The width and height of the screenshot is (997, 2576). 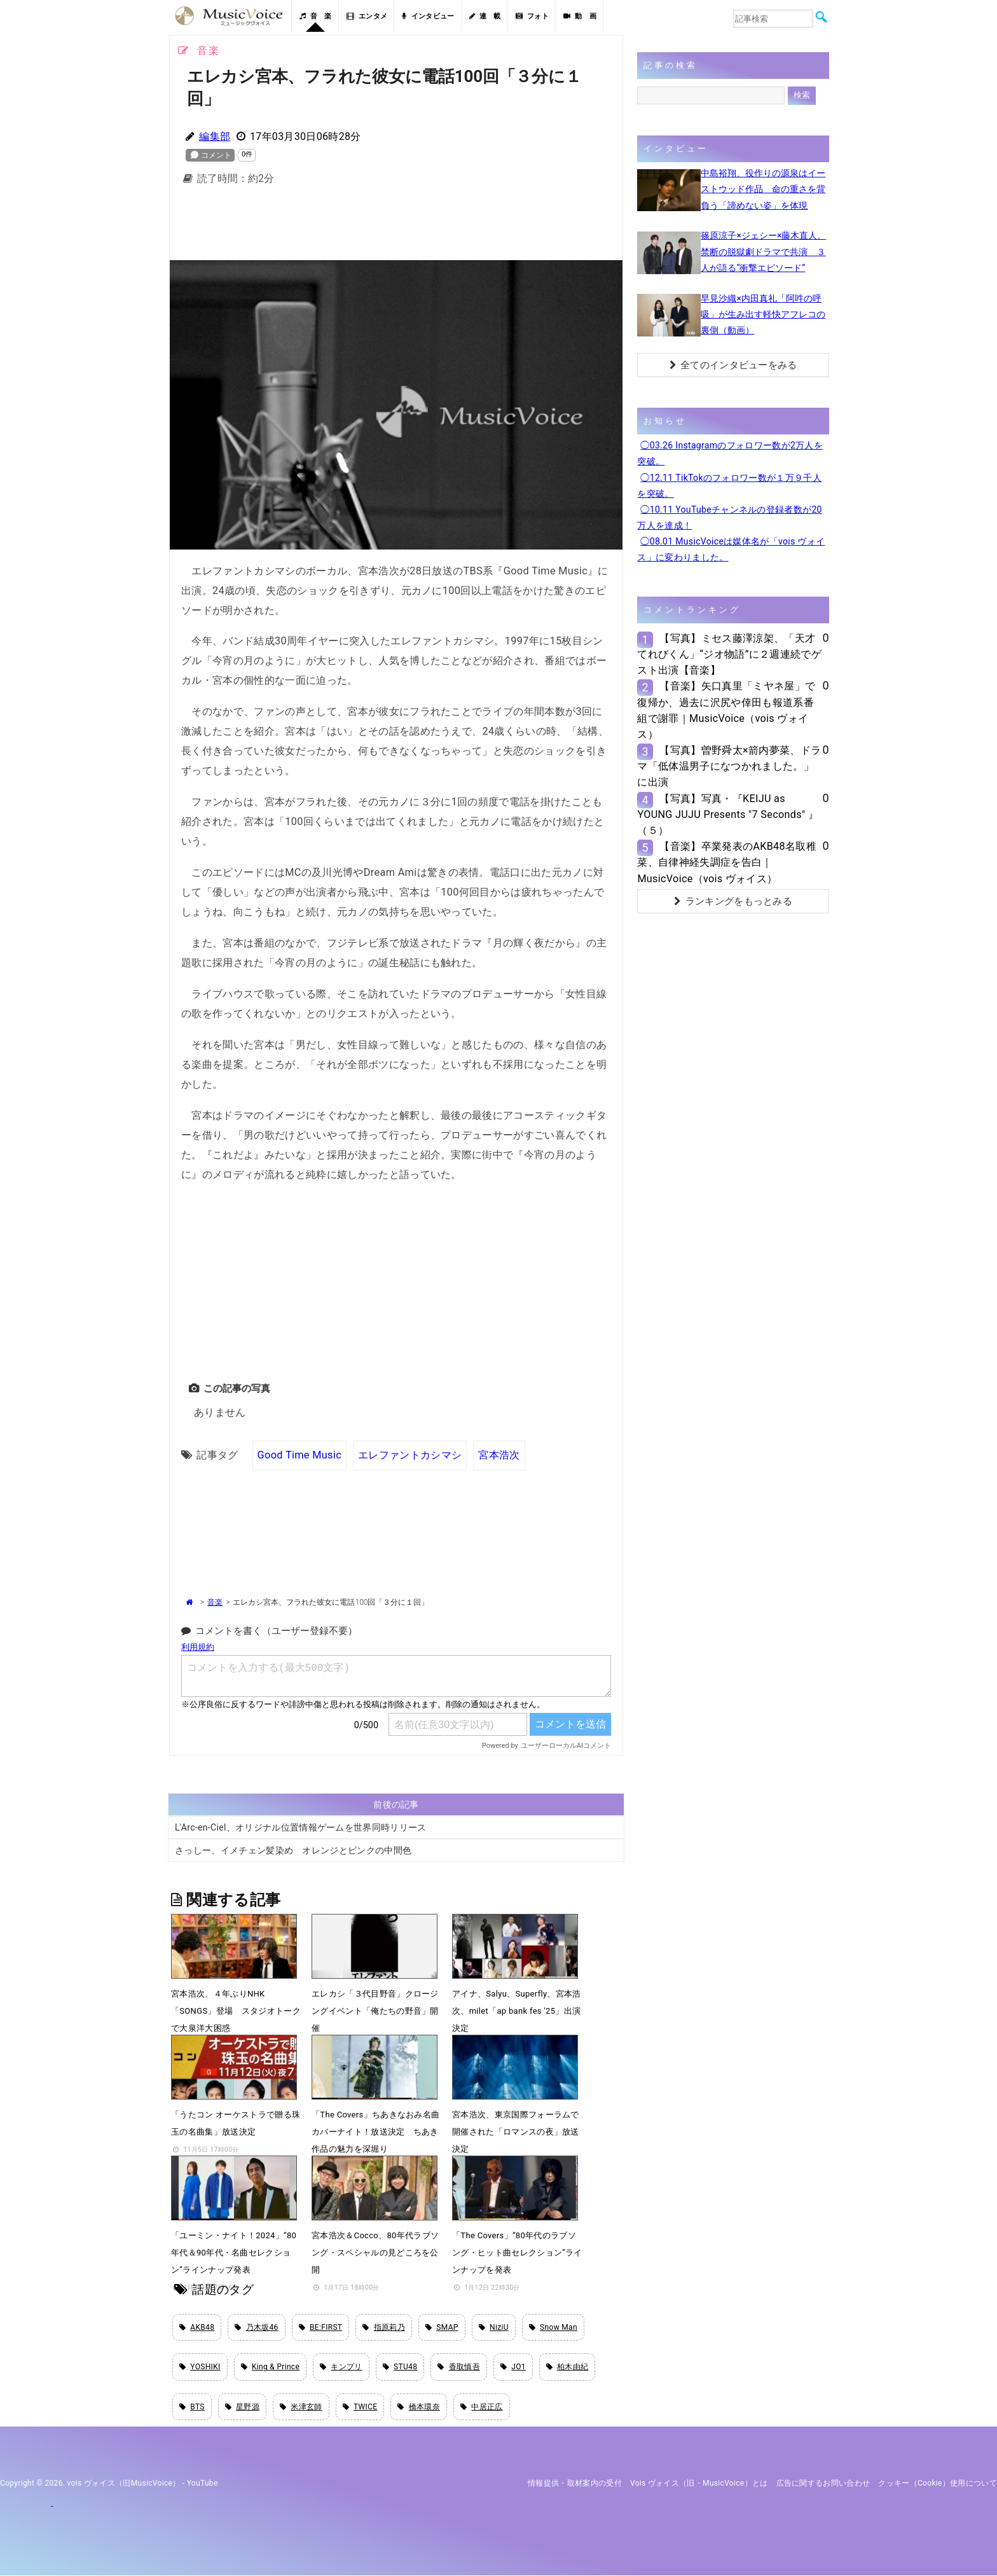 What do you see at coordinates (458, 2366) in the screenshot?
I see `香取慎吾` at bounding box center [458, 2366].